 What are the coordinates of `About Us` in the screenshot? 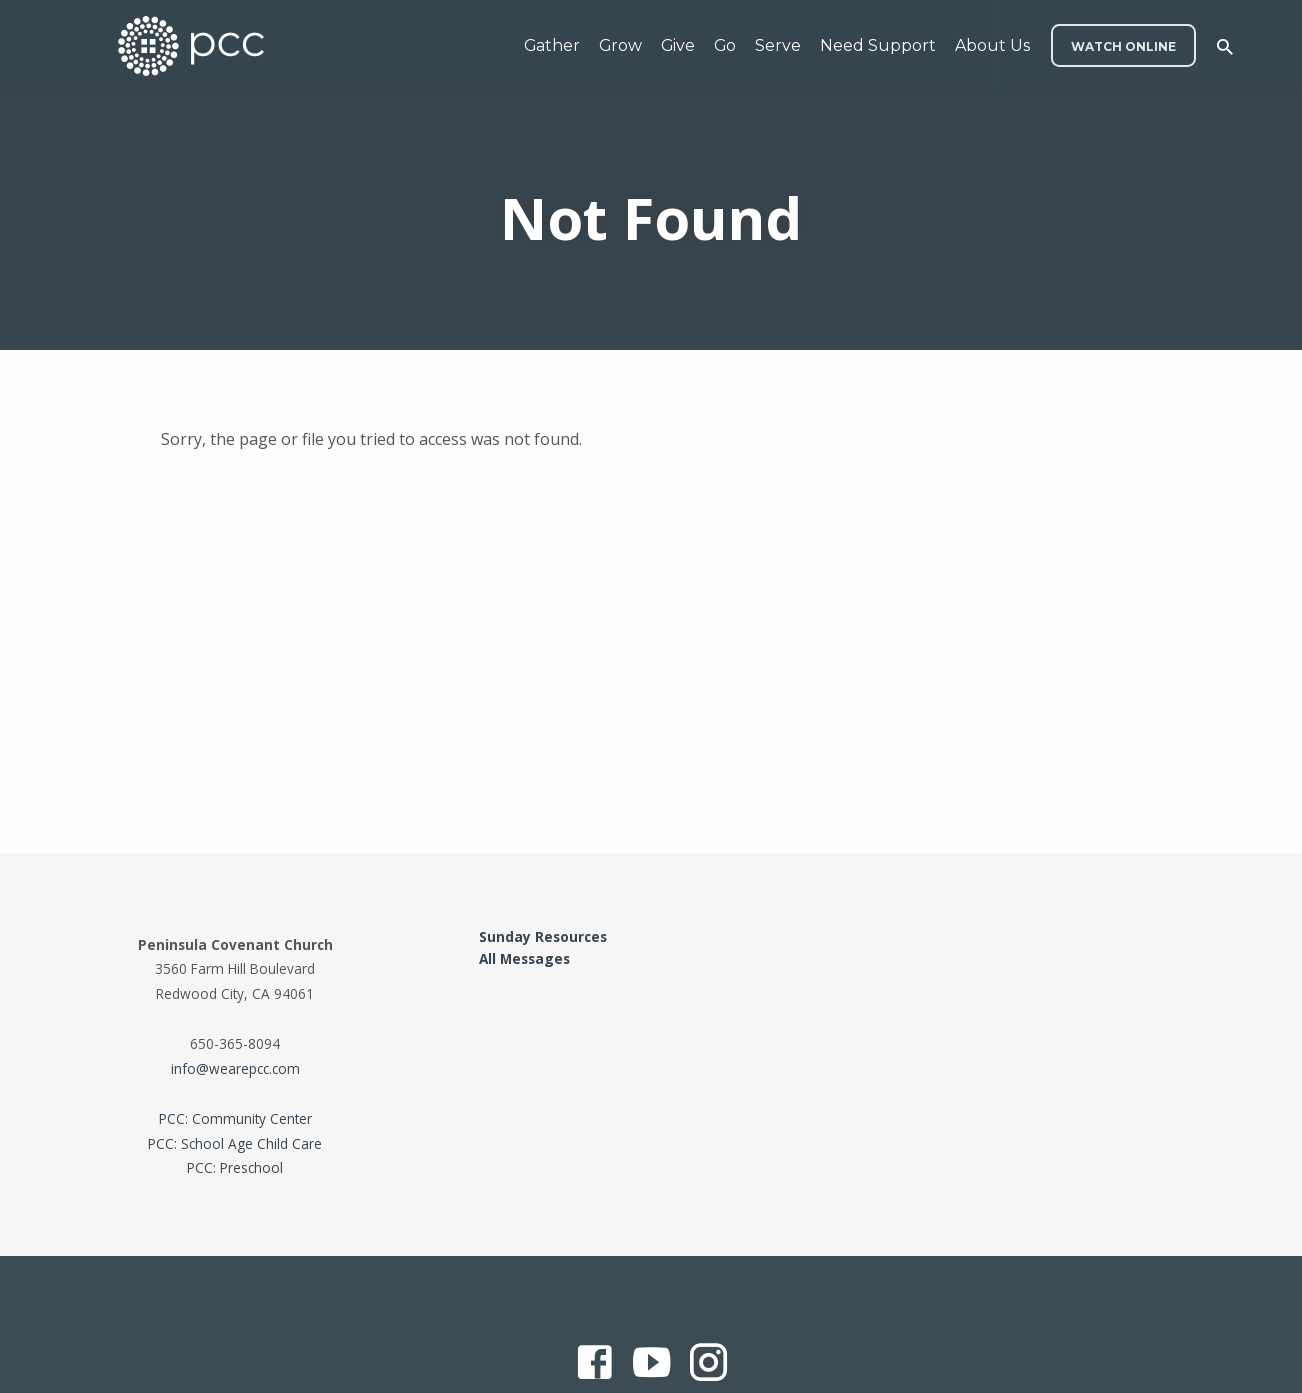 It's located at (992, 45).